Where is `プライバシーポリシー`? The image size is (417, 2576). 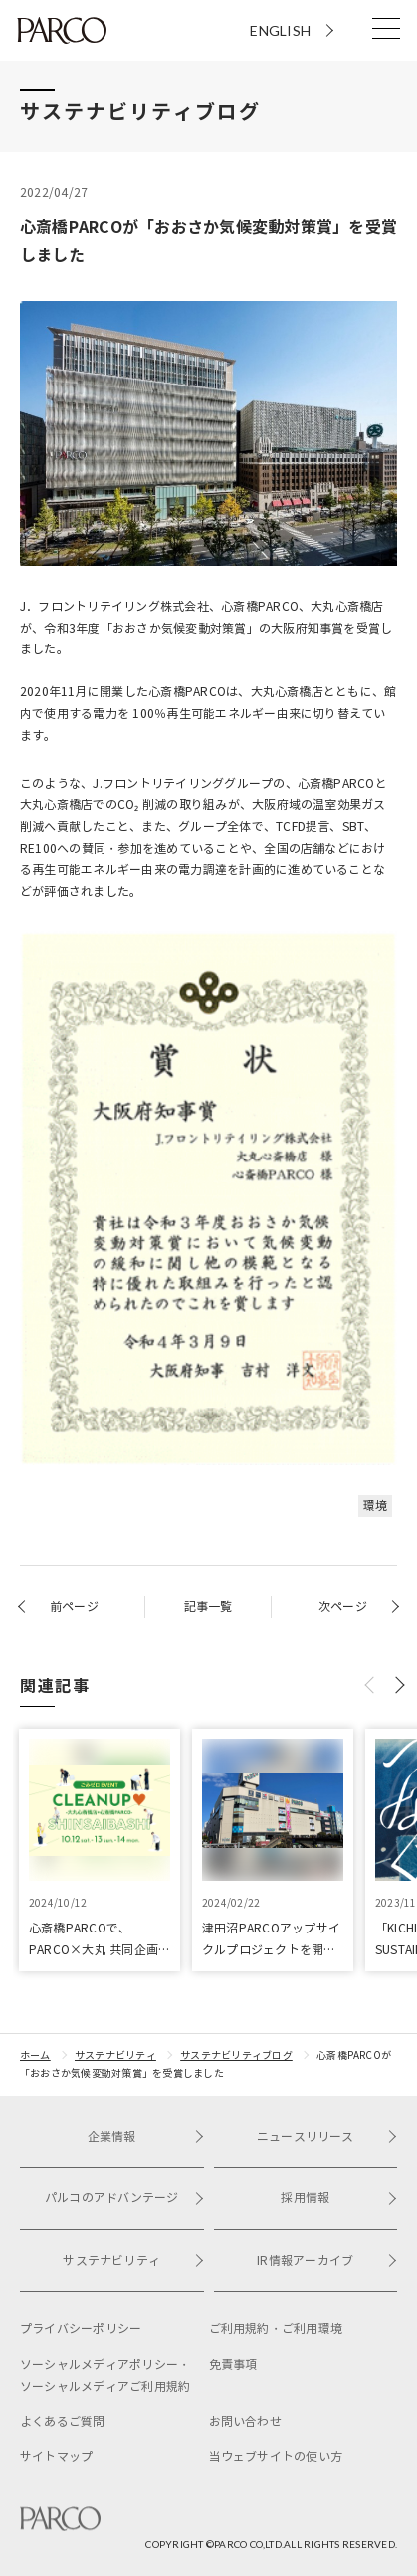 プライバシーポリシー is located at coordinates (80, 2328).